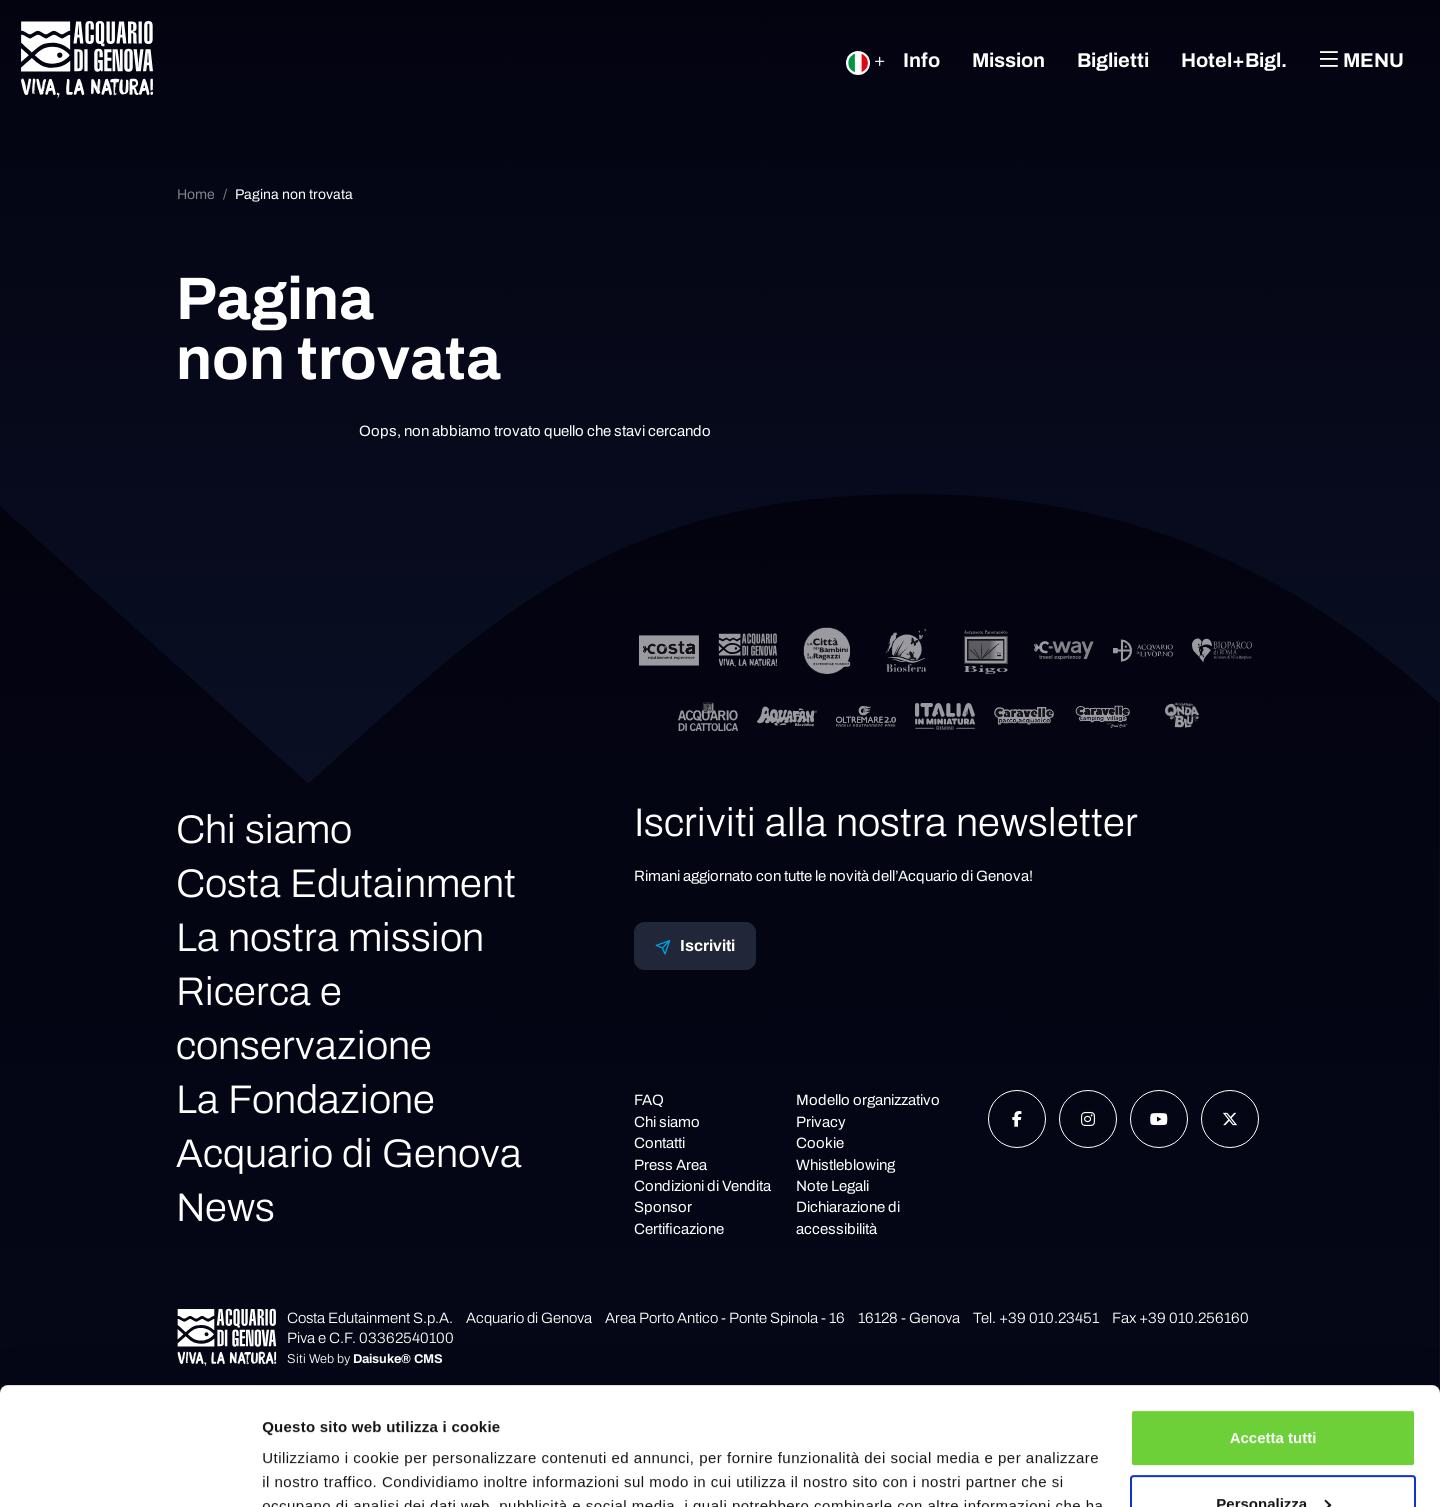  I want to click on Certificazione, so click(679, 1229).